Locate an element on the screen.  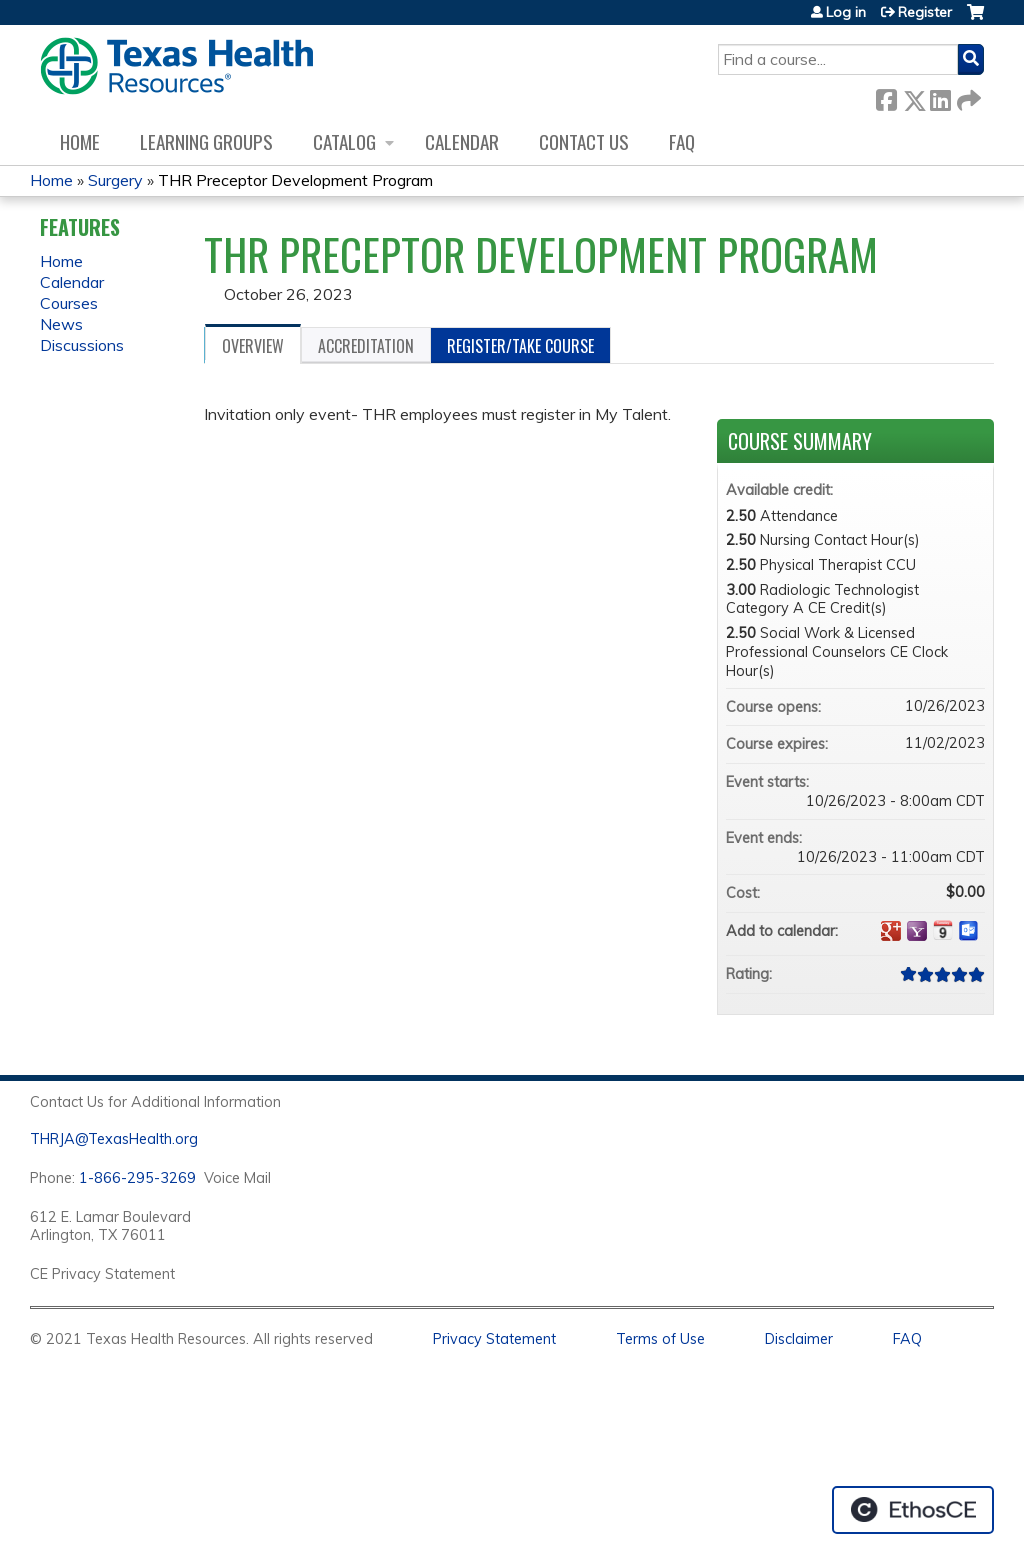
Disclaimer is located at coordinates (799, 1339).